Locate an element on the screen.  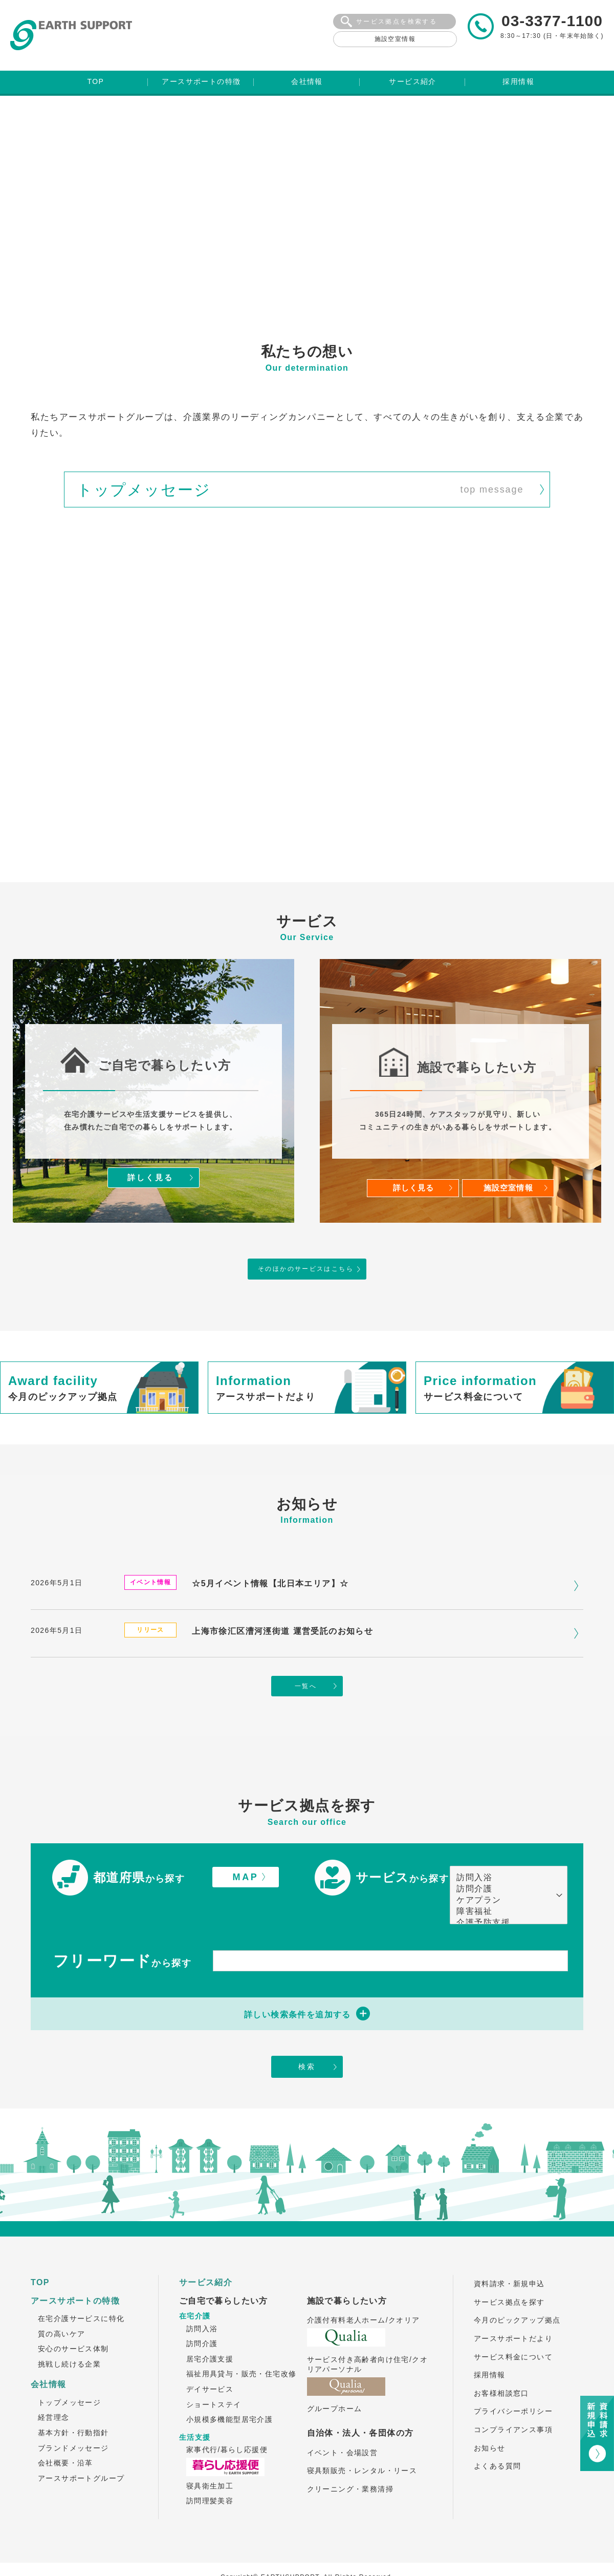
施設で暮らしたい方 is located at coordinates (347, 2274).